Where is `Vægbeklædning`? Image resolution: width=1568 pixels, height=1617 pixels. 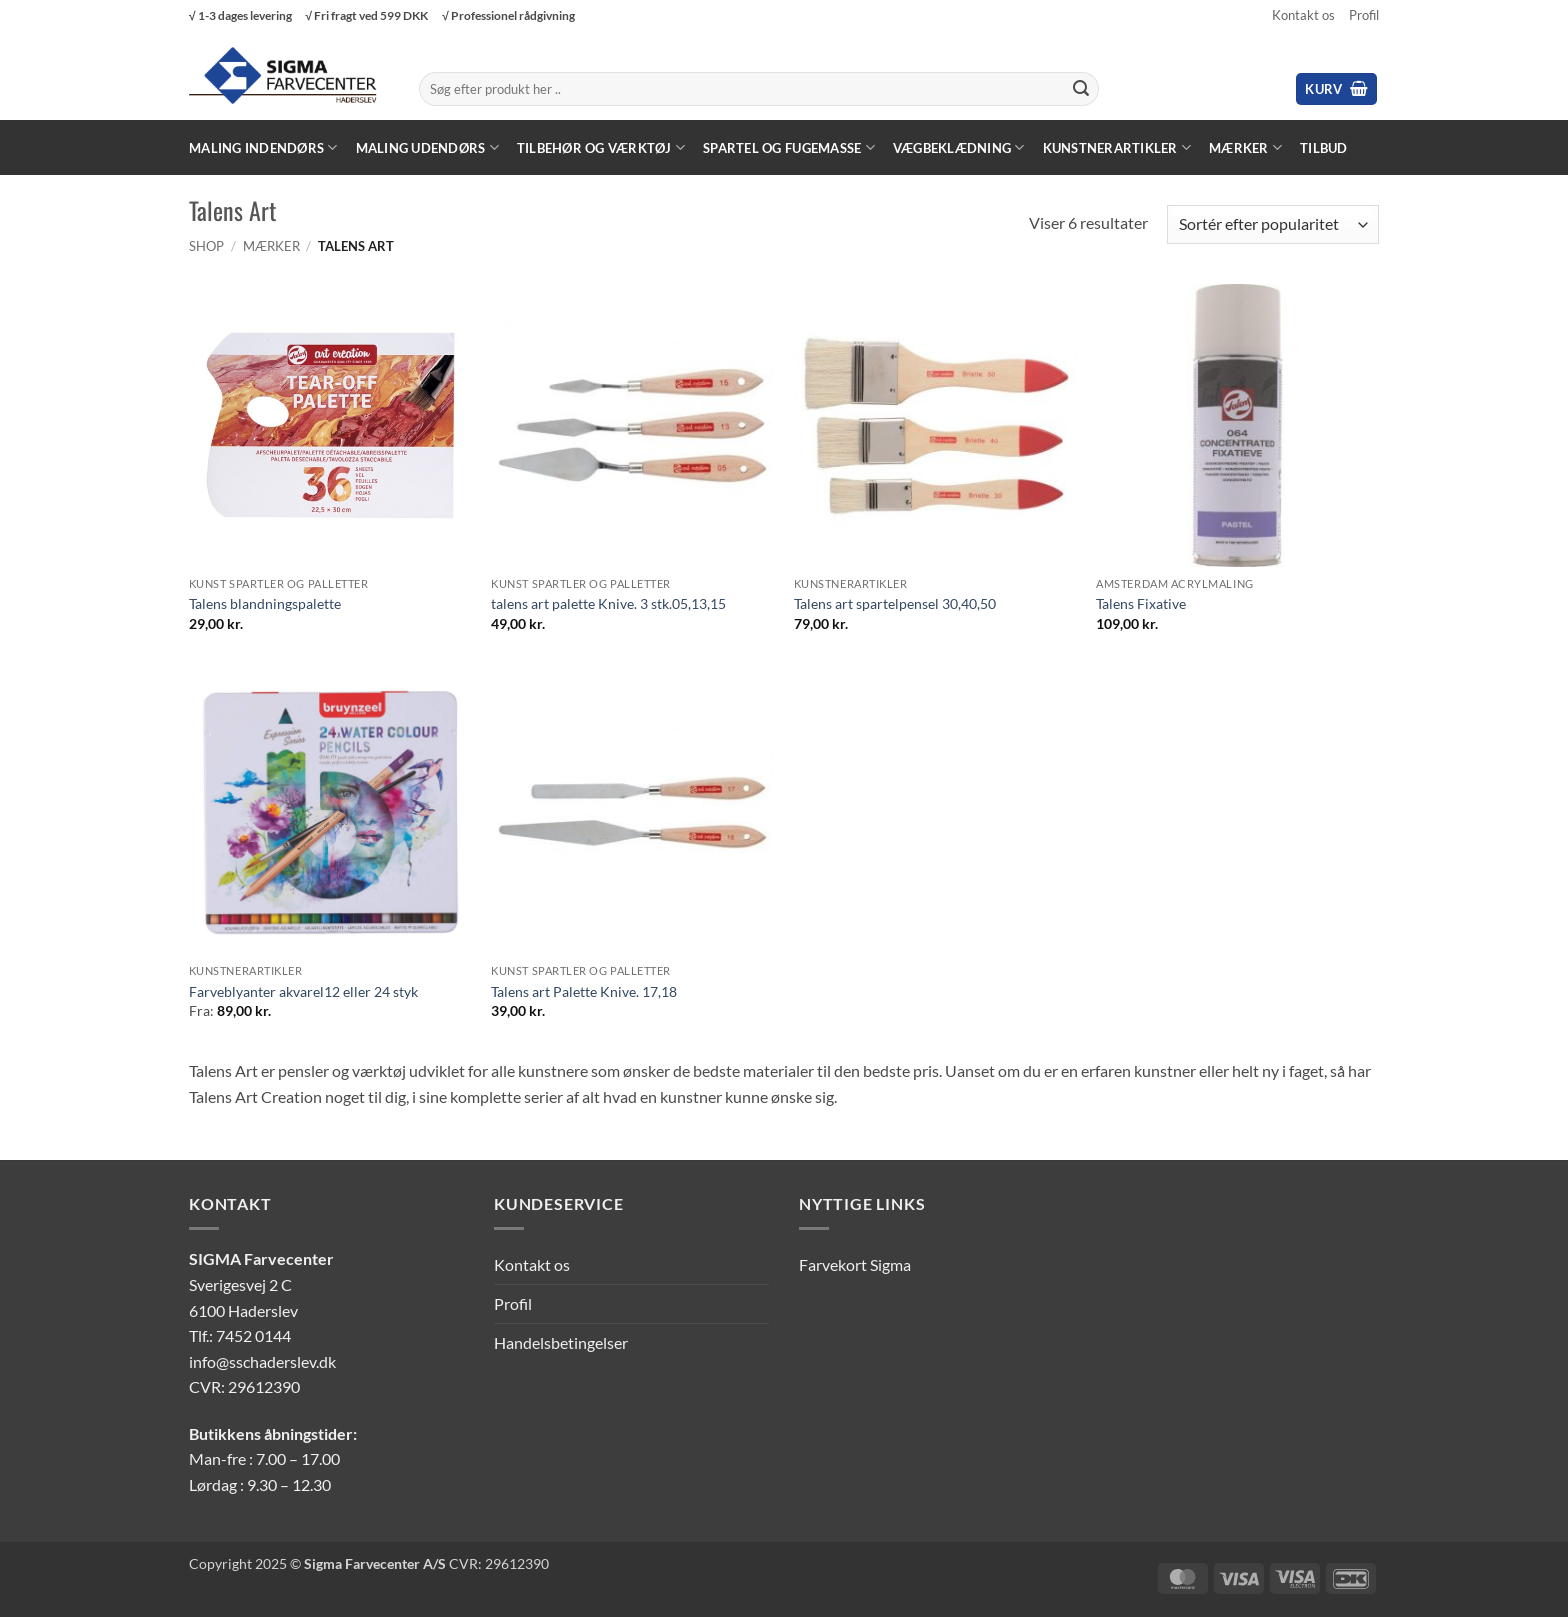
Vægbeklædning is located at coordinates (959, 147).